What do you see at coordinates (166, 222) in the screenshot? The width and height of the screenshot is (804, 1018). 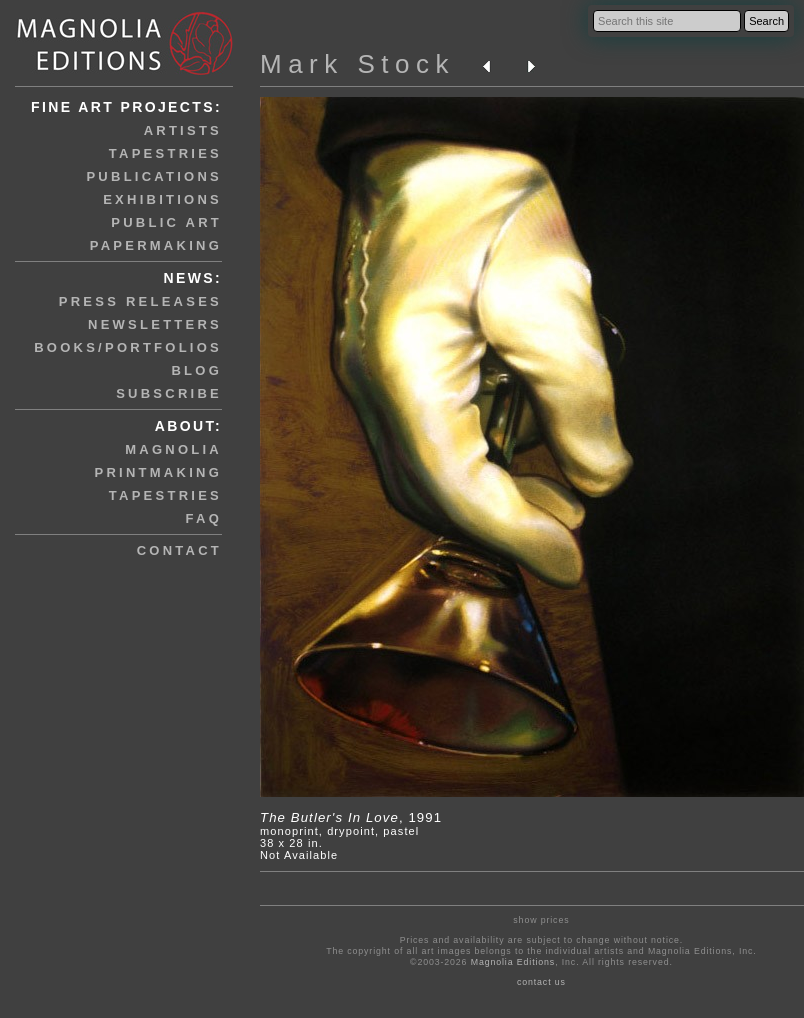 I see `public art` at bounding box center [166, 222].